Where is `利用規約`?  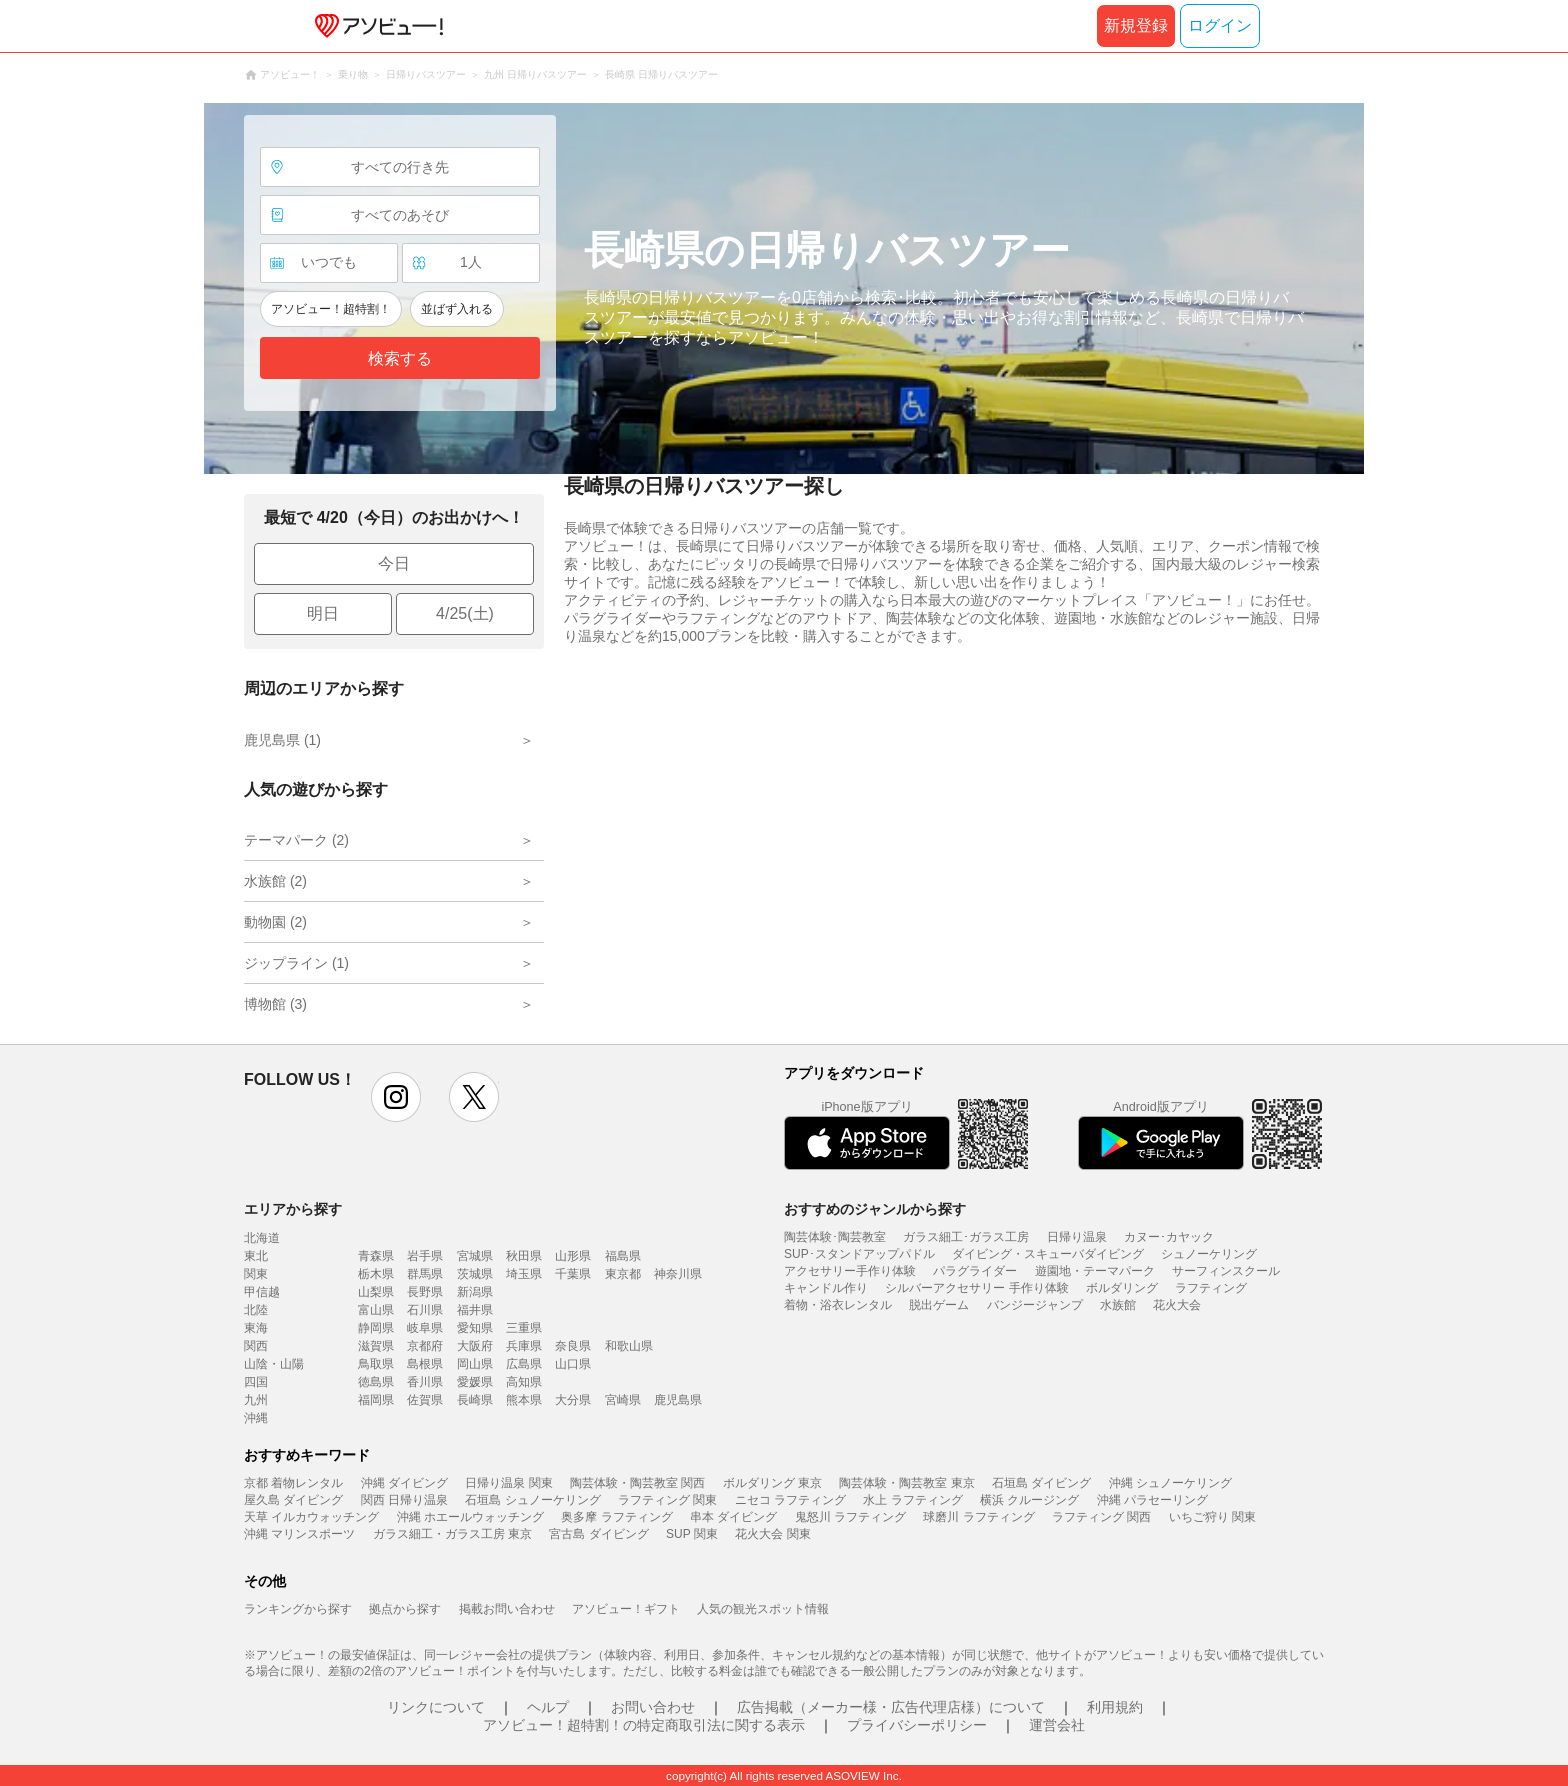
利用規約 is located at coordinates (1115, 1707).